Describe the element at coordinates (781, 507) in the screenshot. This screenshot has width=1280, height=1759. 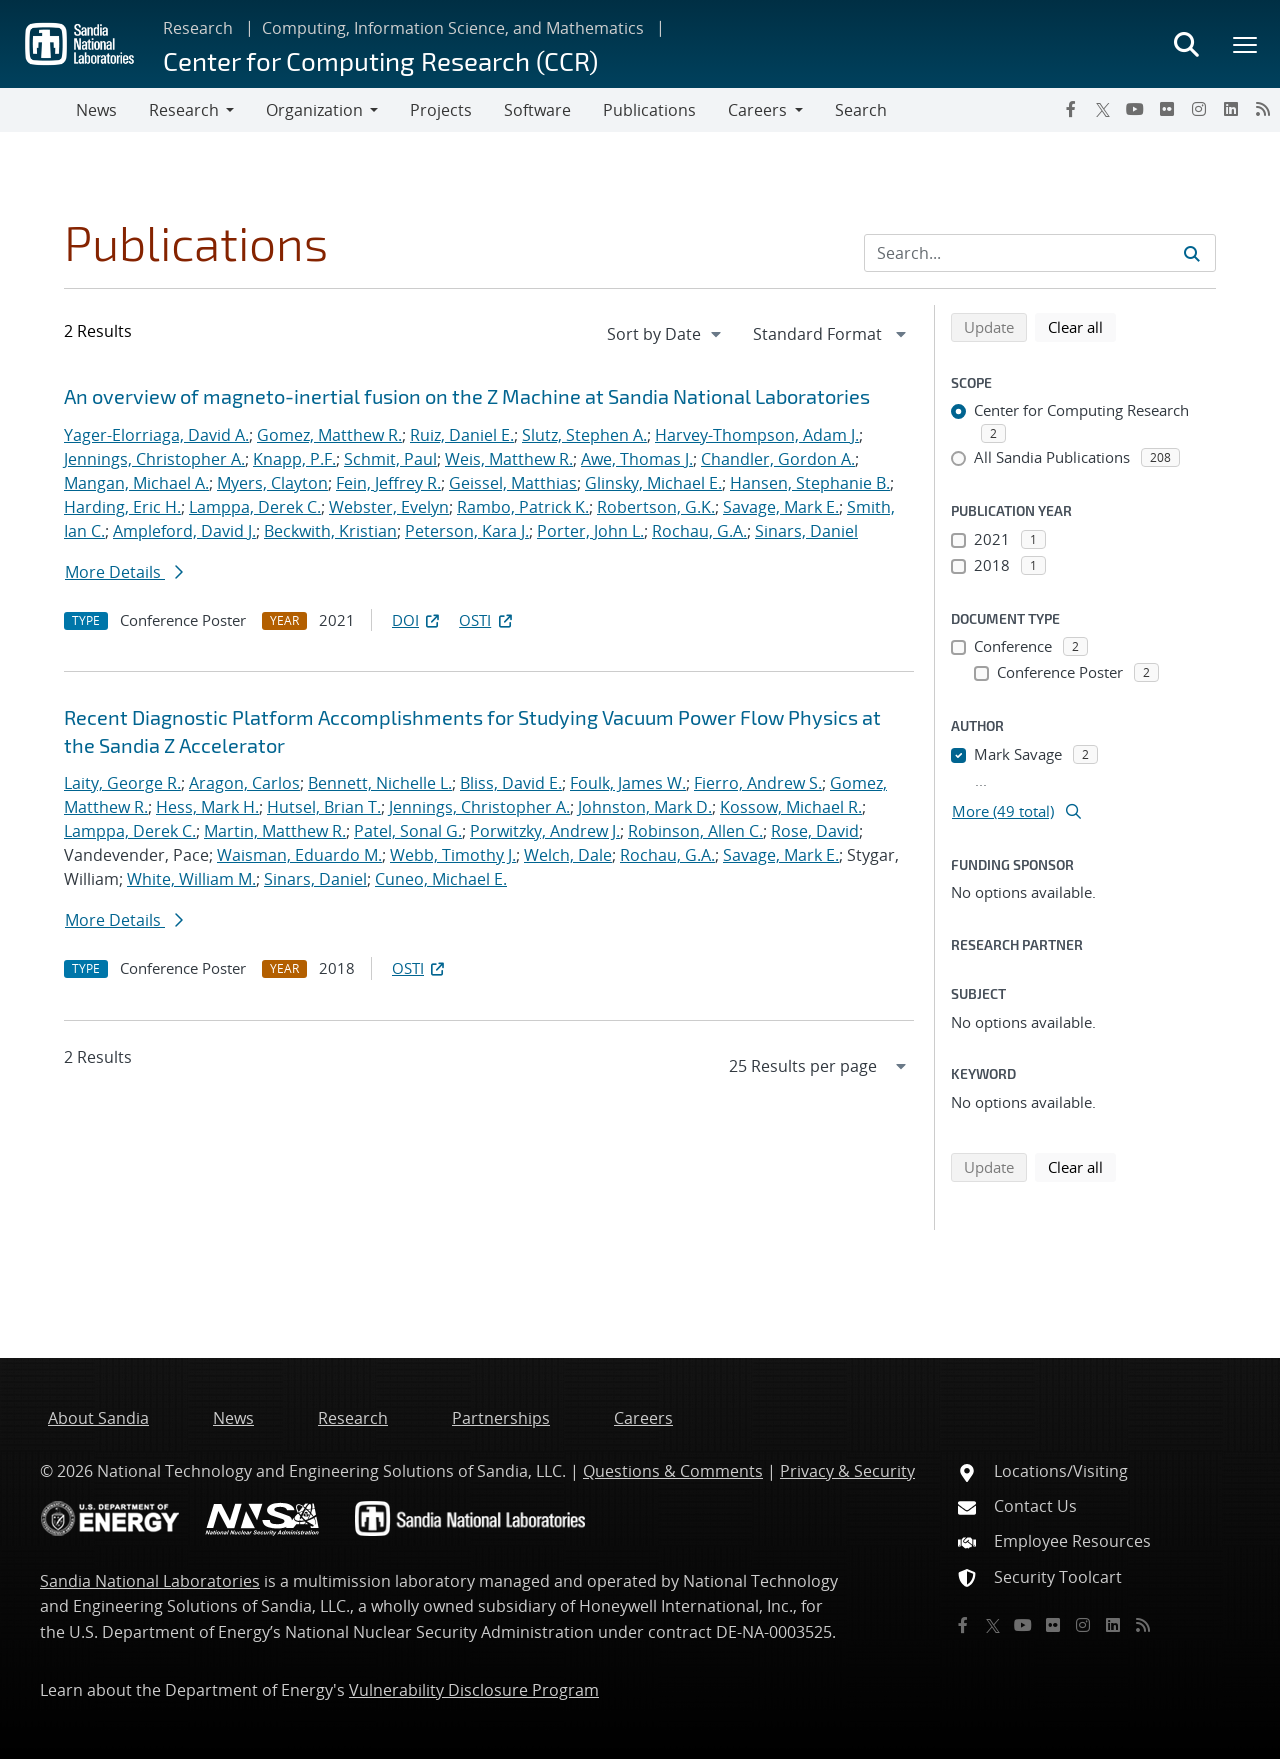
I see `Savage, Mark E.` at that location.